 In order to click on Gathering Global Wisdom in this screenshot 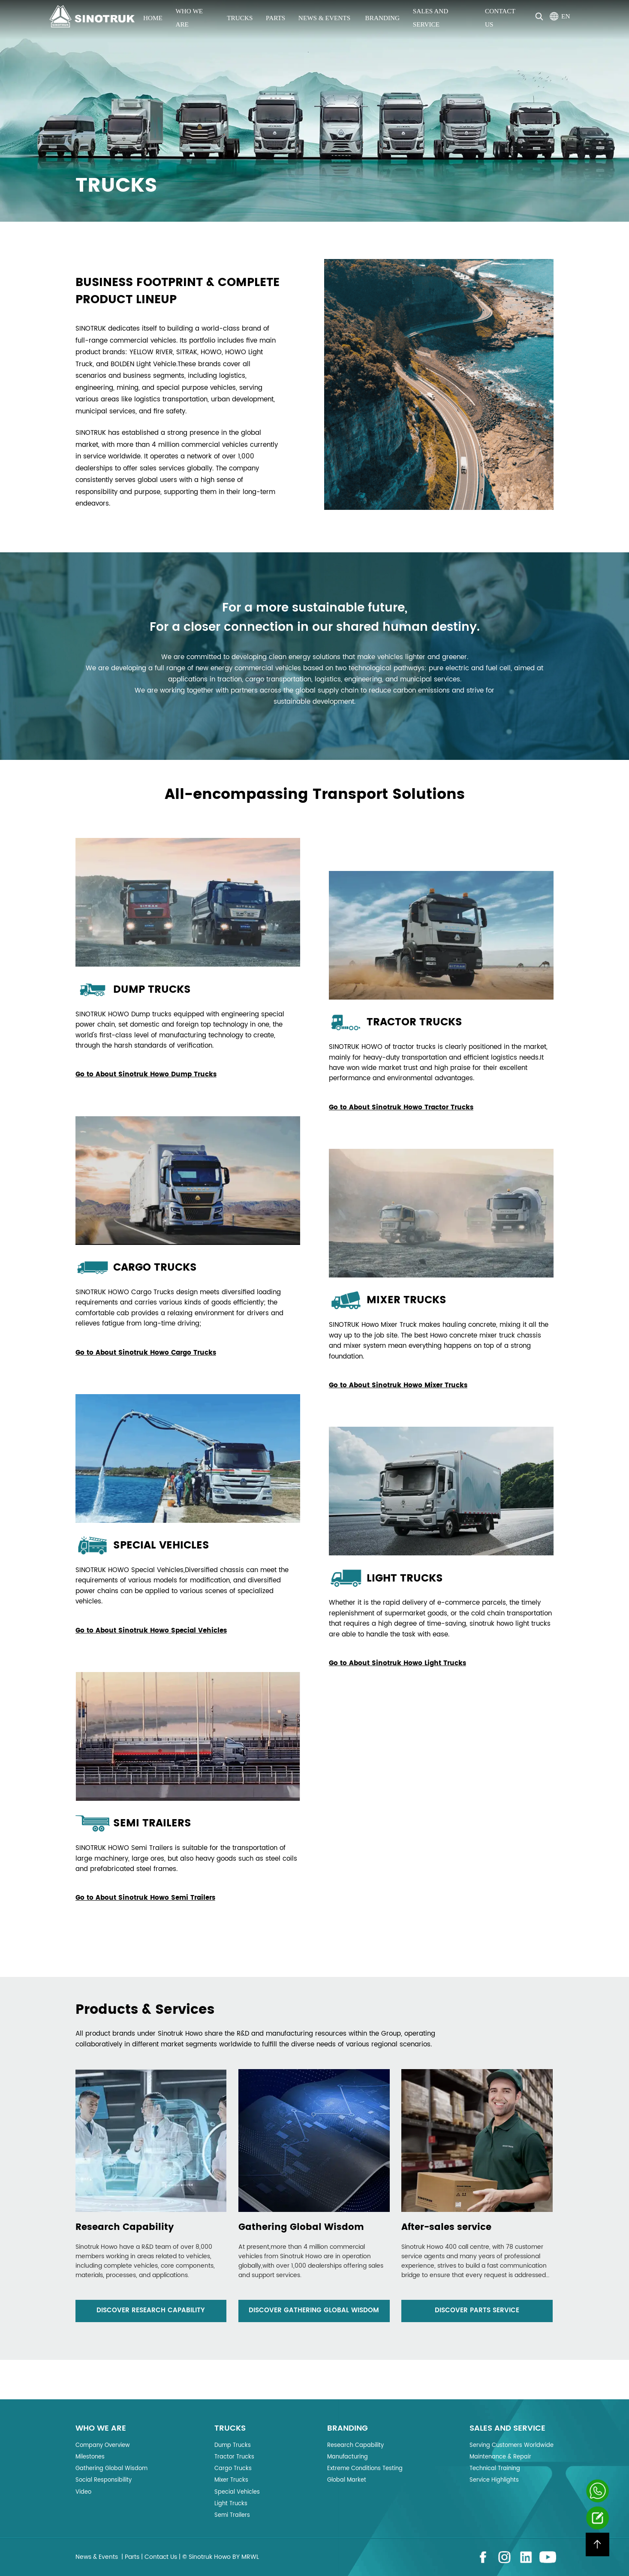, I will do `click(111, 2468)`.